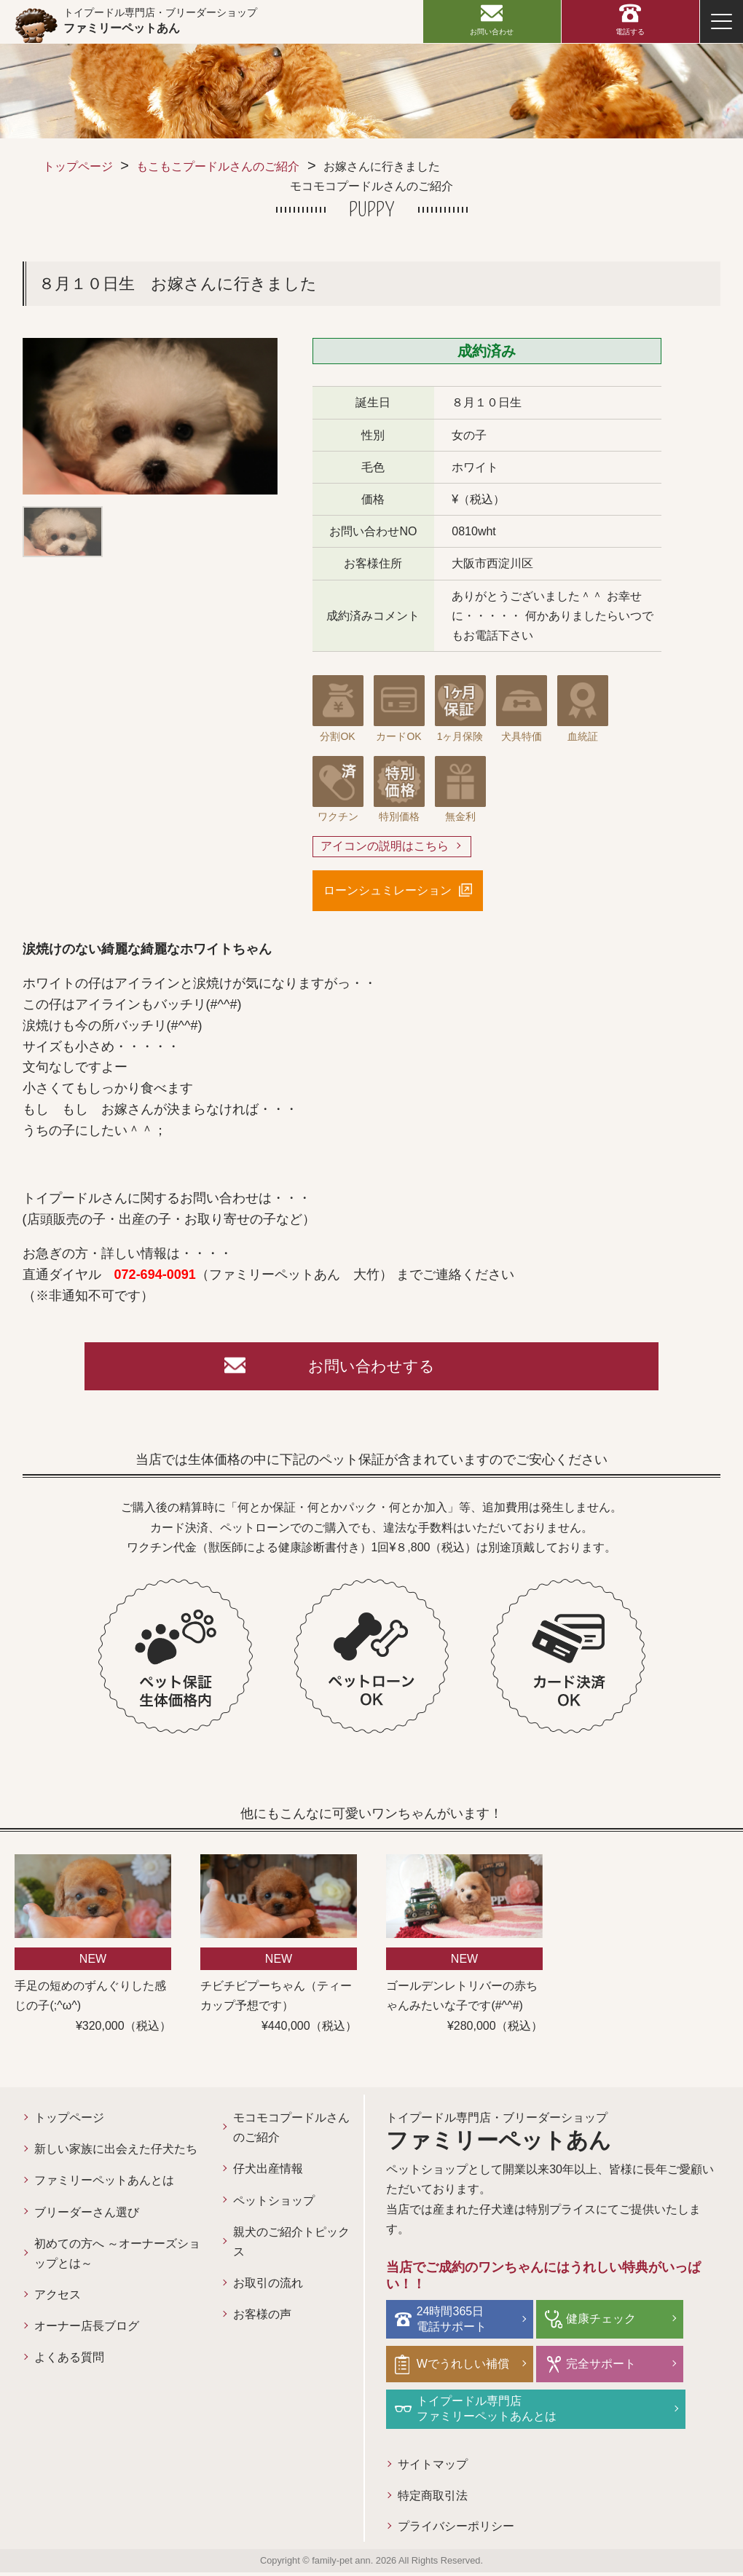 Image resolution: width=743 pixels, height=2576 pixels. Describe the element at coordinates (262, 2318) in the screenshot. I see `お客様の声` at that location.